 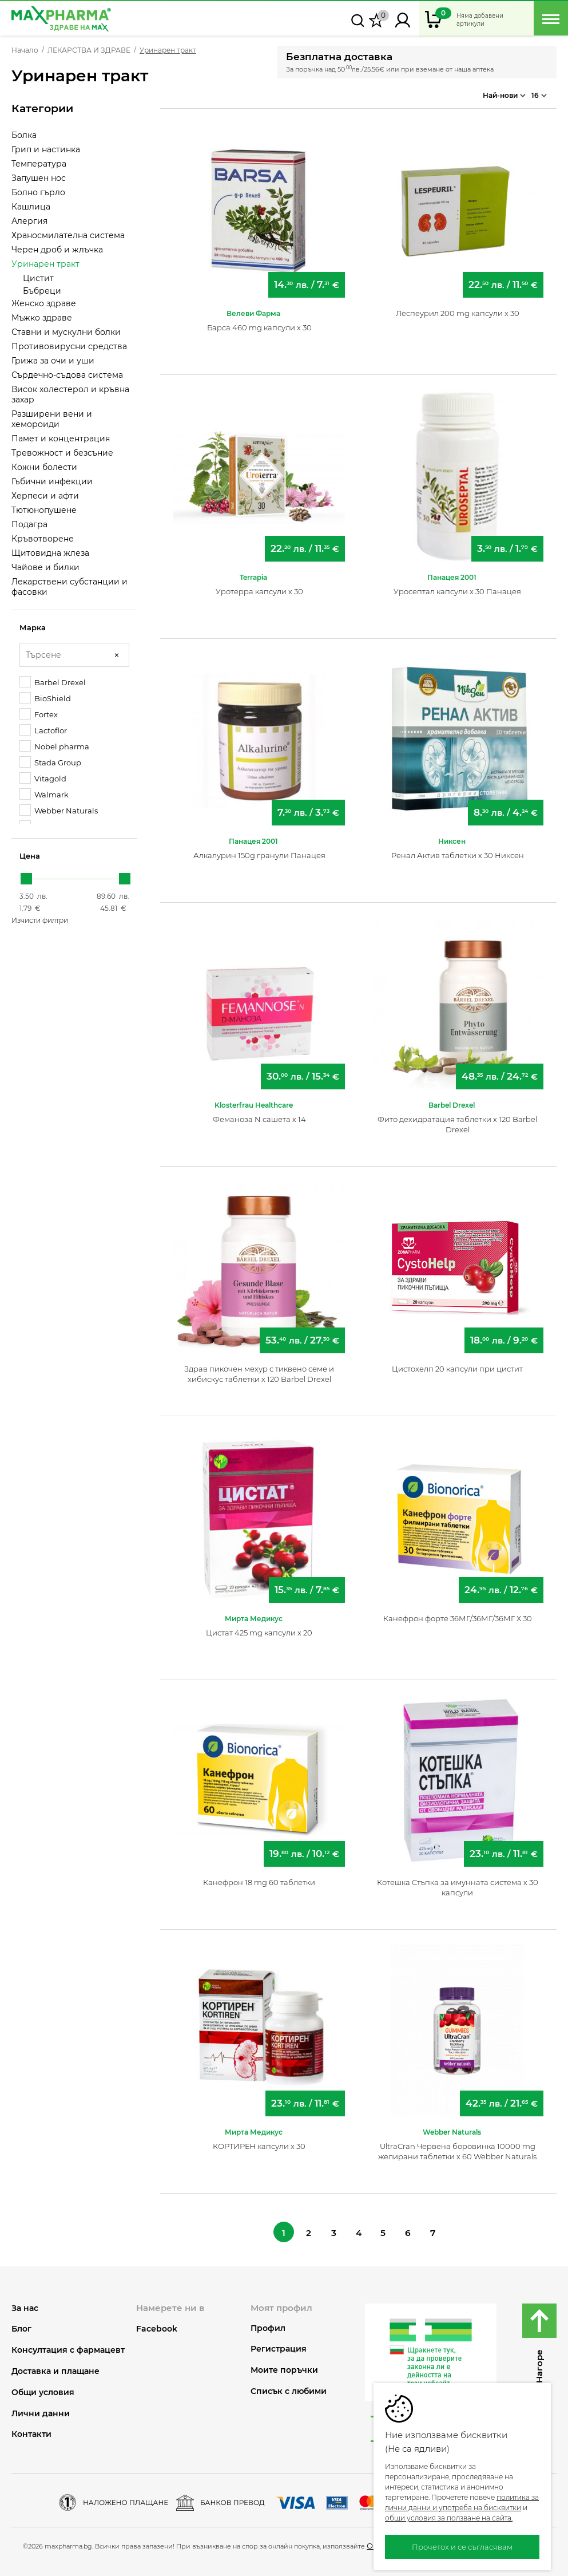 I want to click on Болно гърло, so click(x=38, y=192).